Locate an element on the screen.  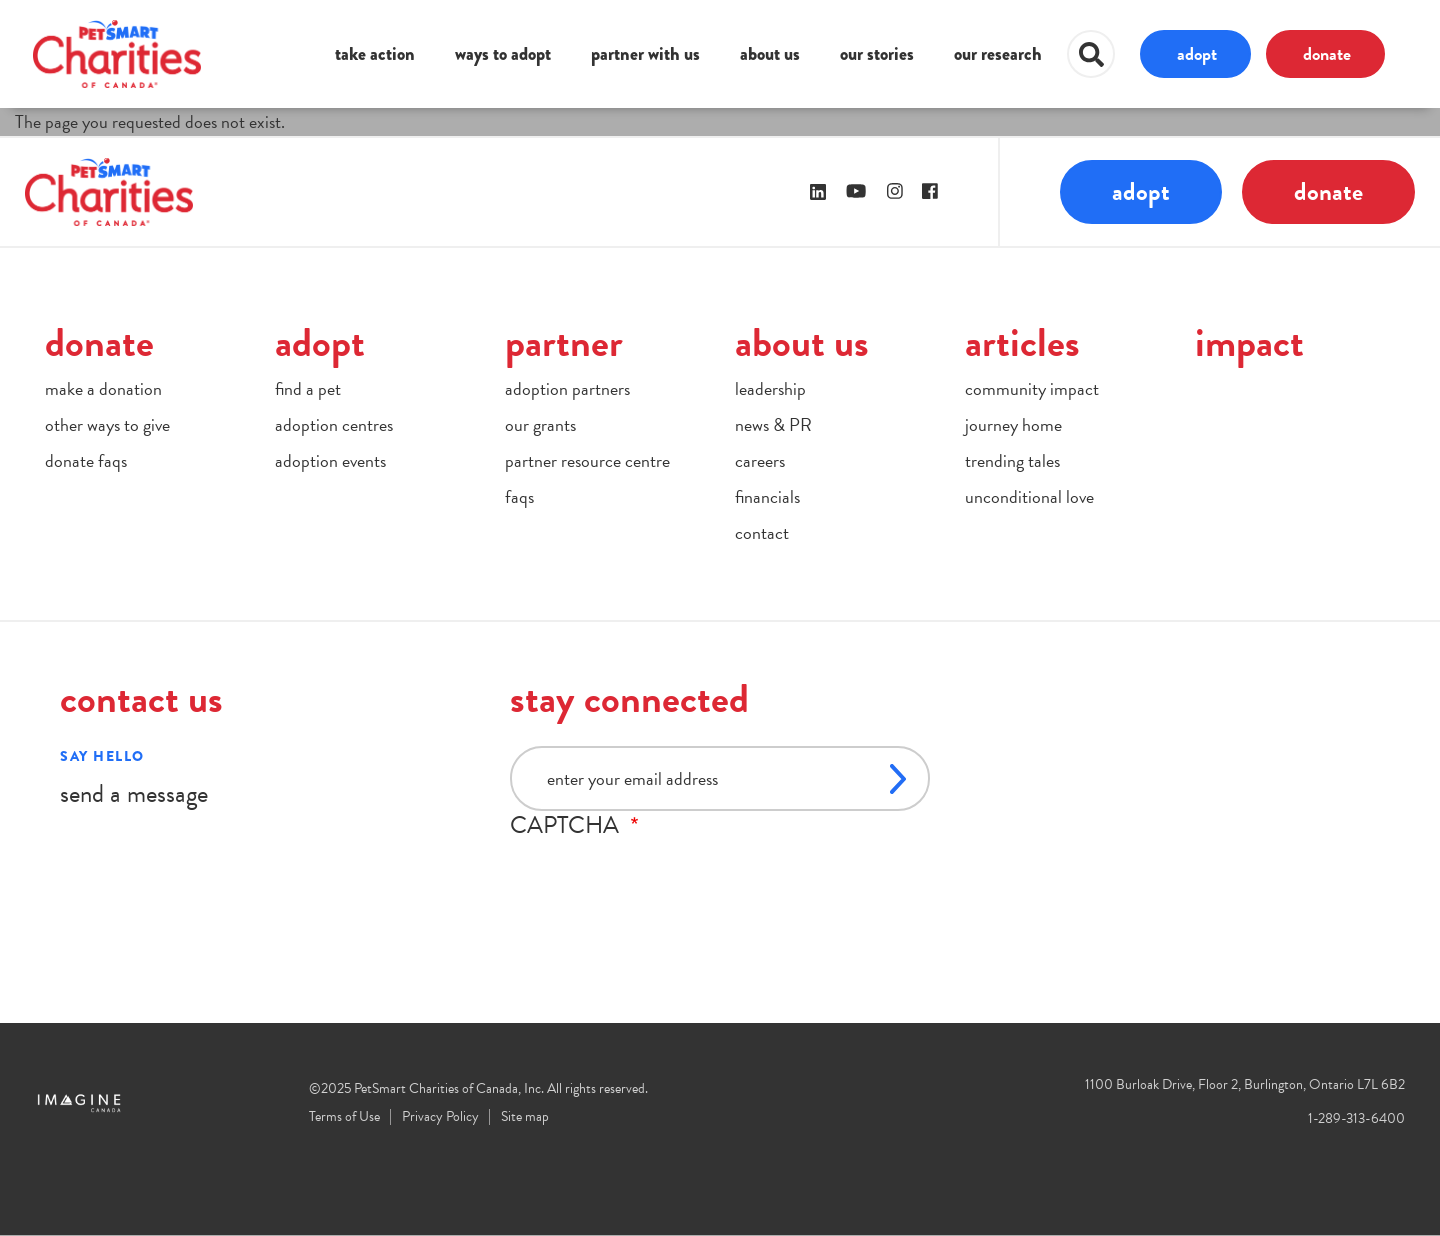
about us is located at coordinates (770, 54).